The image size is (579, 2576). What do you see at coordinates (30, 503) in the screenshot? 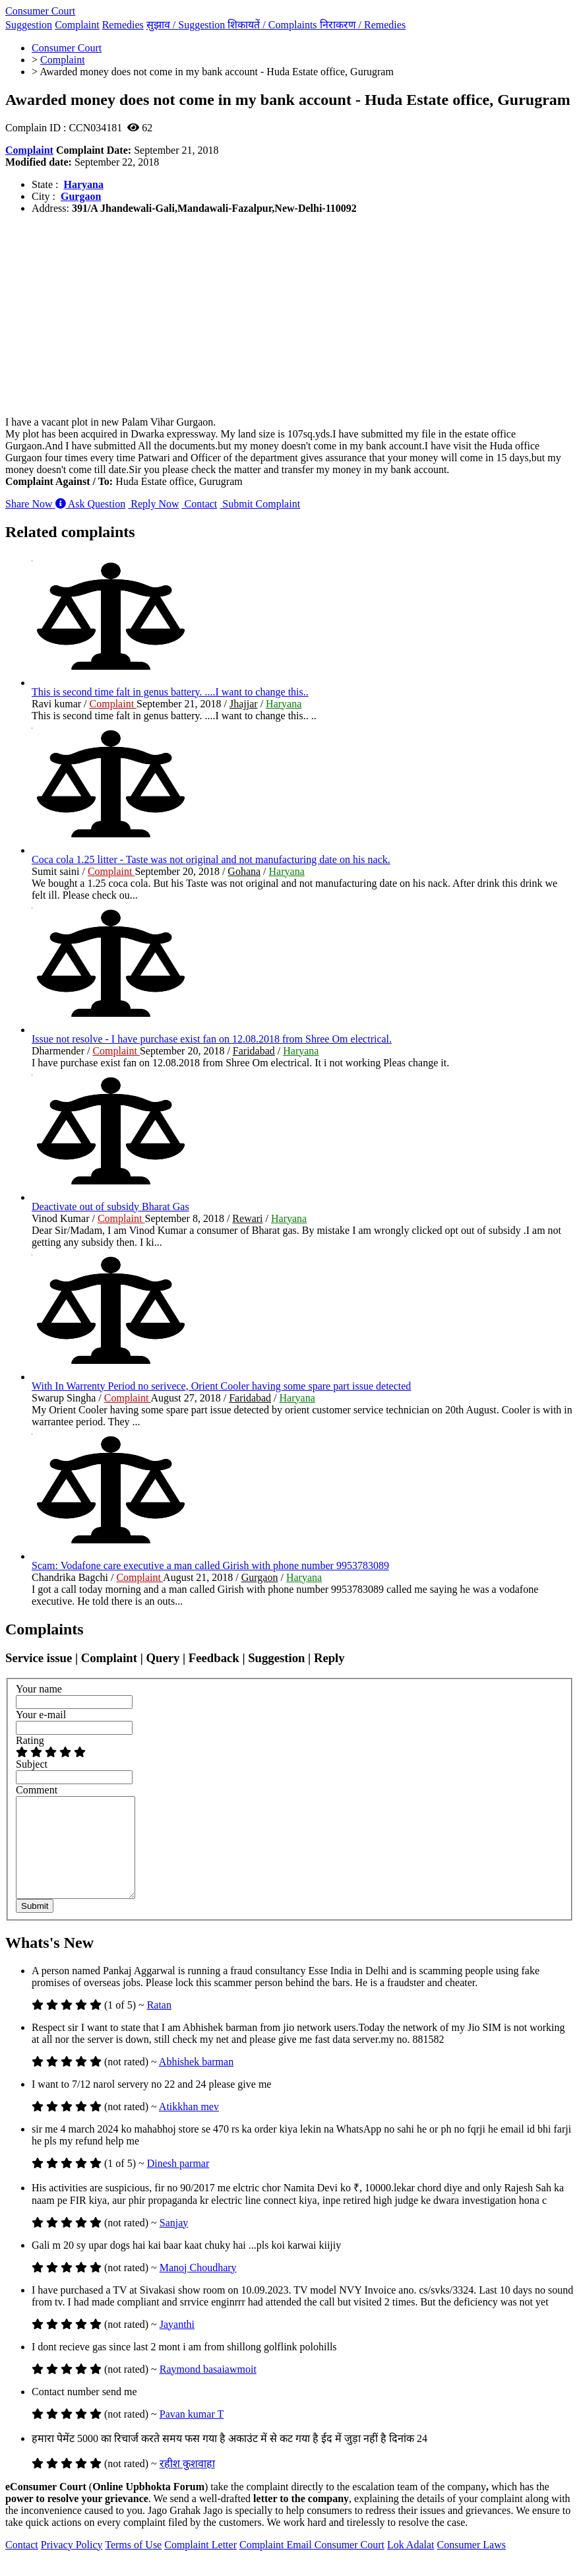
I see `Share Now` at bounding box center [30, 503].